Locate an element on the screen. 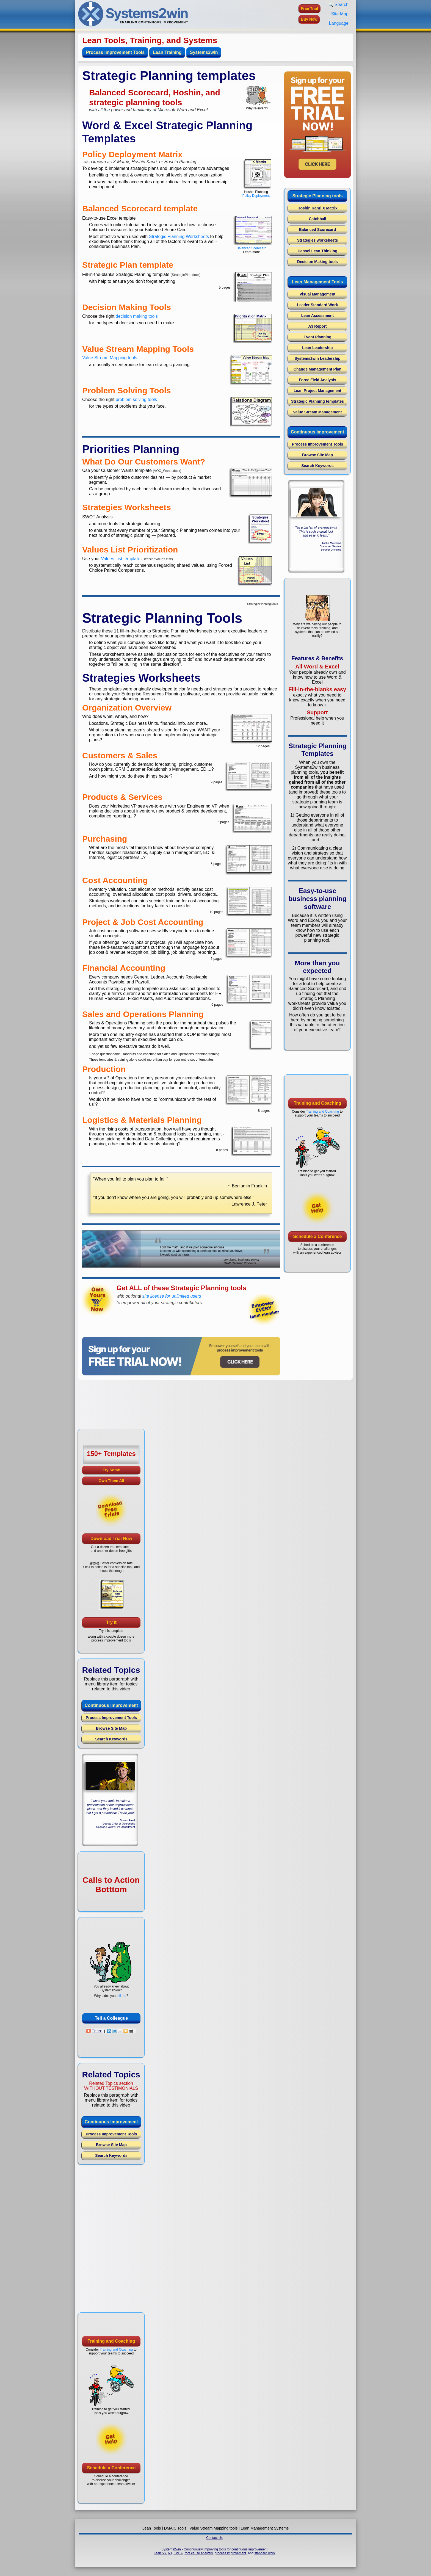 This screenshot has width=431, height=2576. standard work is located at coordinates (264, 2553).